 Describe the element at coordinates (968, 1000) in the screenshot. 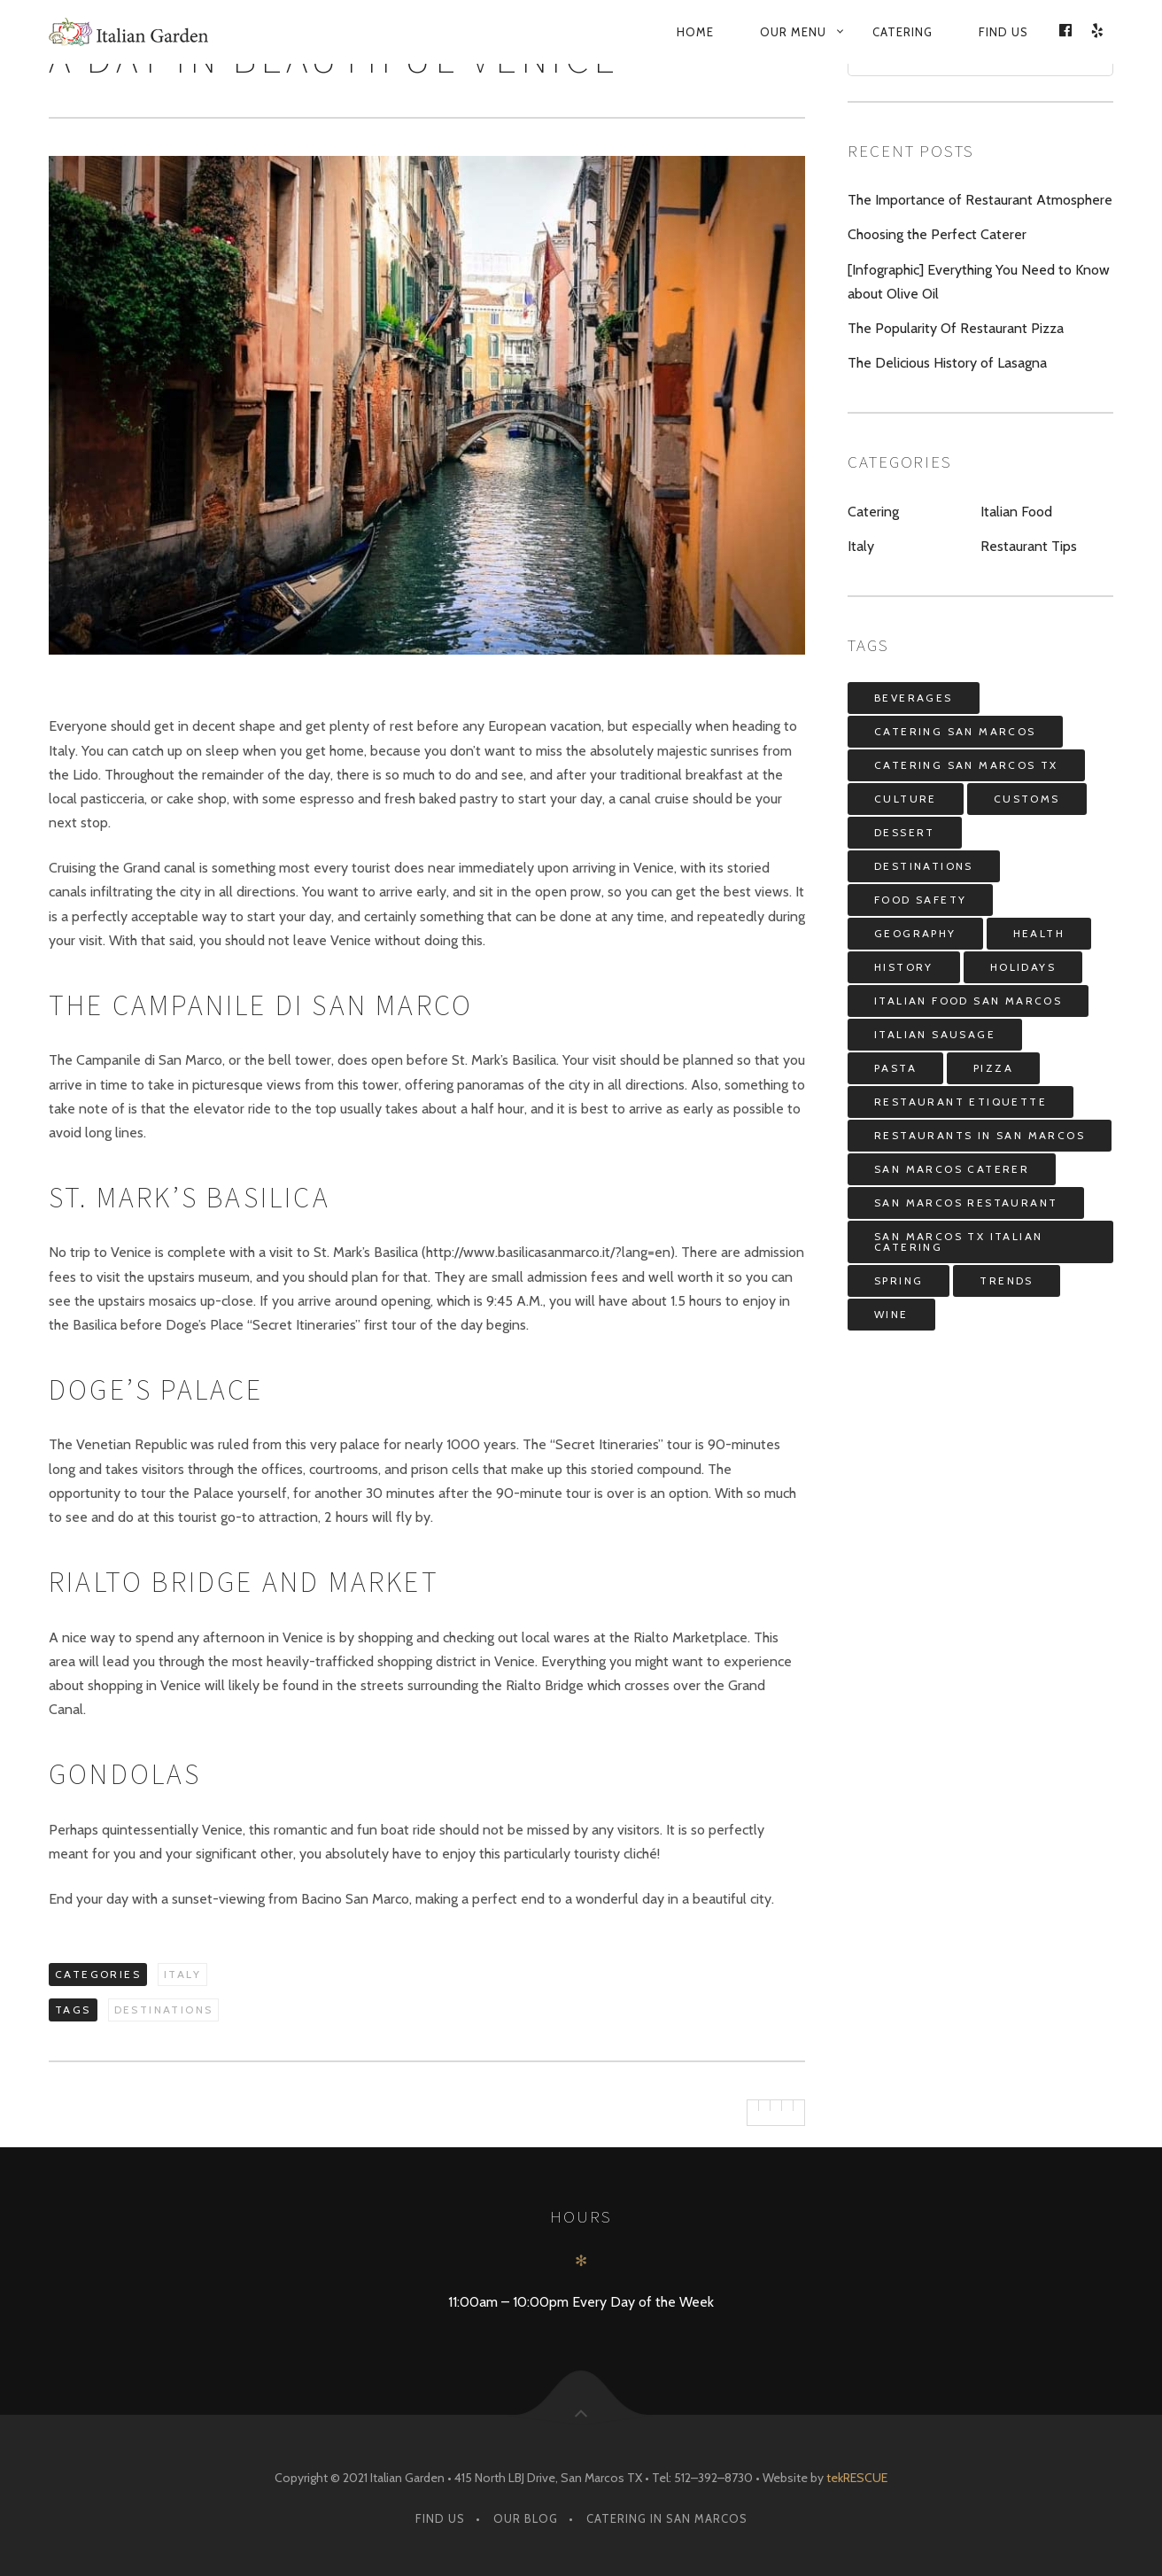

I see `italian food san marcos [italian food san marcos (5 items)]` at that location.